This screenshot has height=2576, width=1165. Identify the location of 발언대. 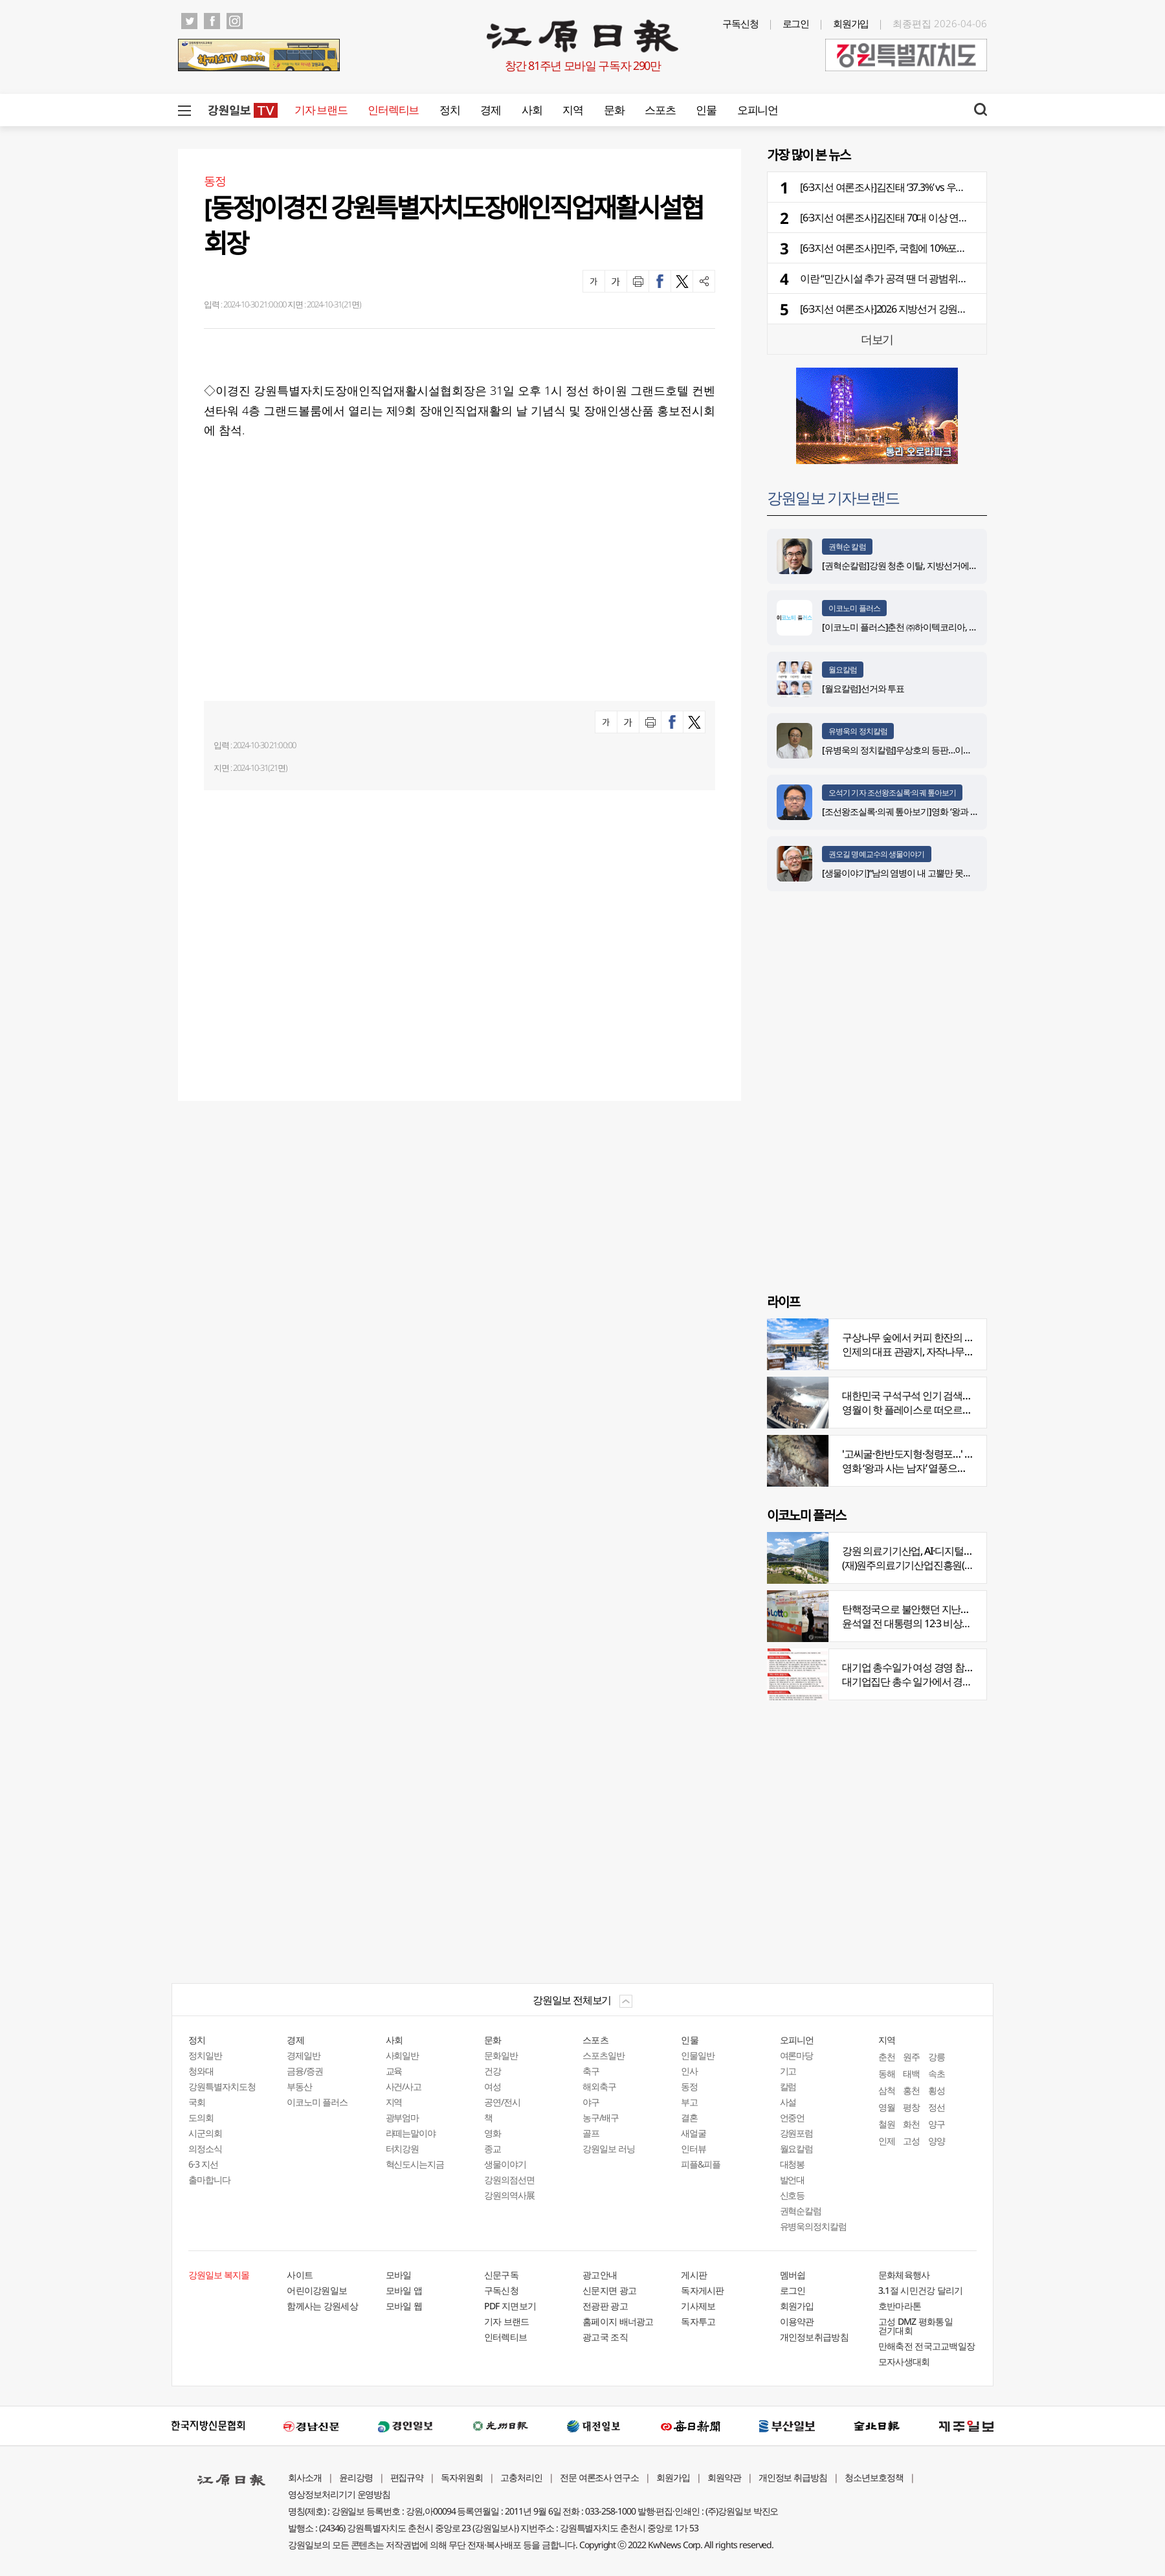
(792, 2179).